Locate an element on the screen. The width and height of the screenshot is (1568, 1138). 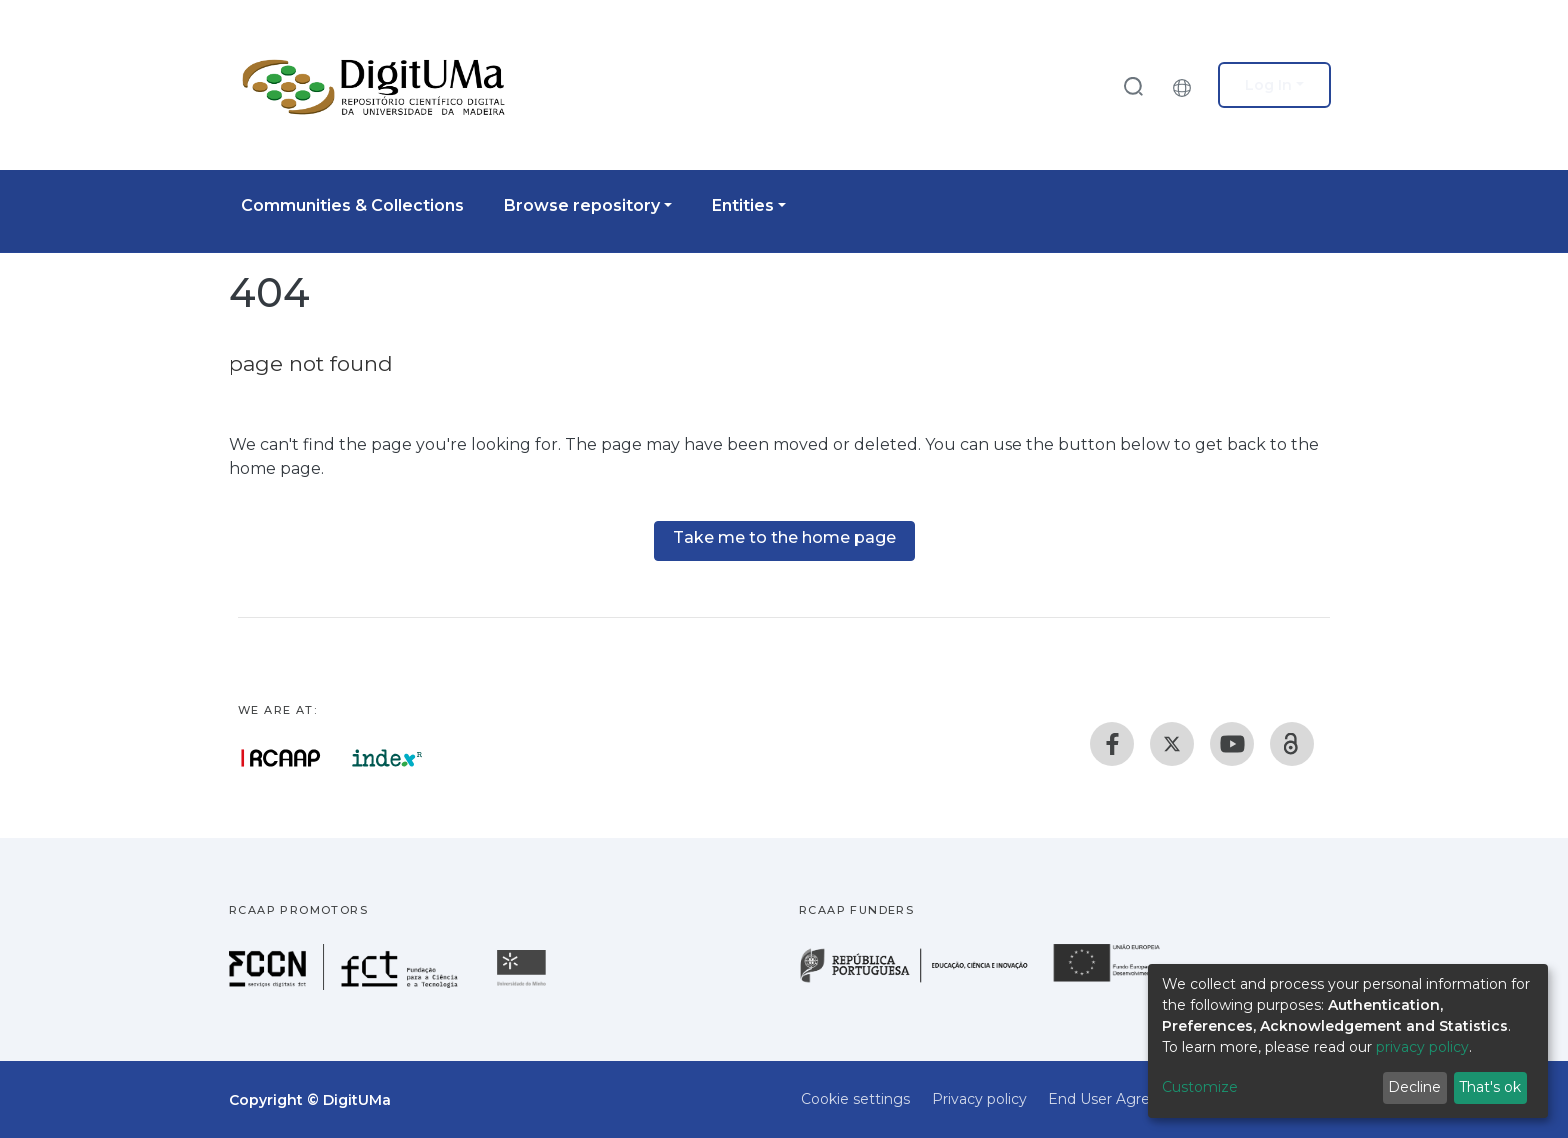
Cookie settings is located at coordinates (855, 1099).